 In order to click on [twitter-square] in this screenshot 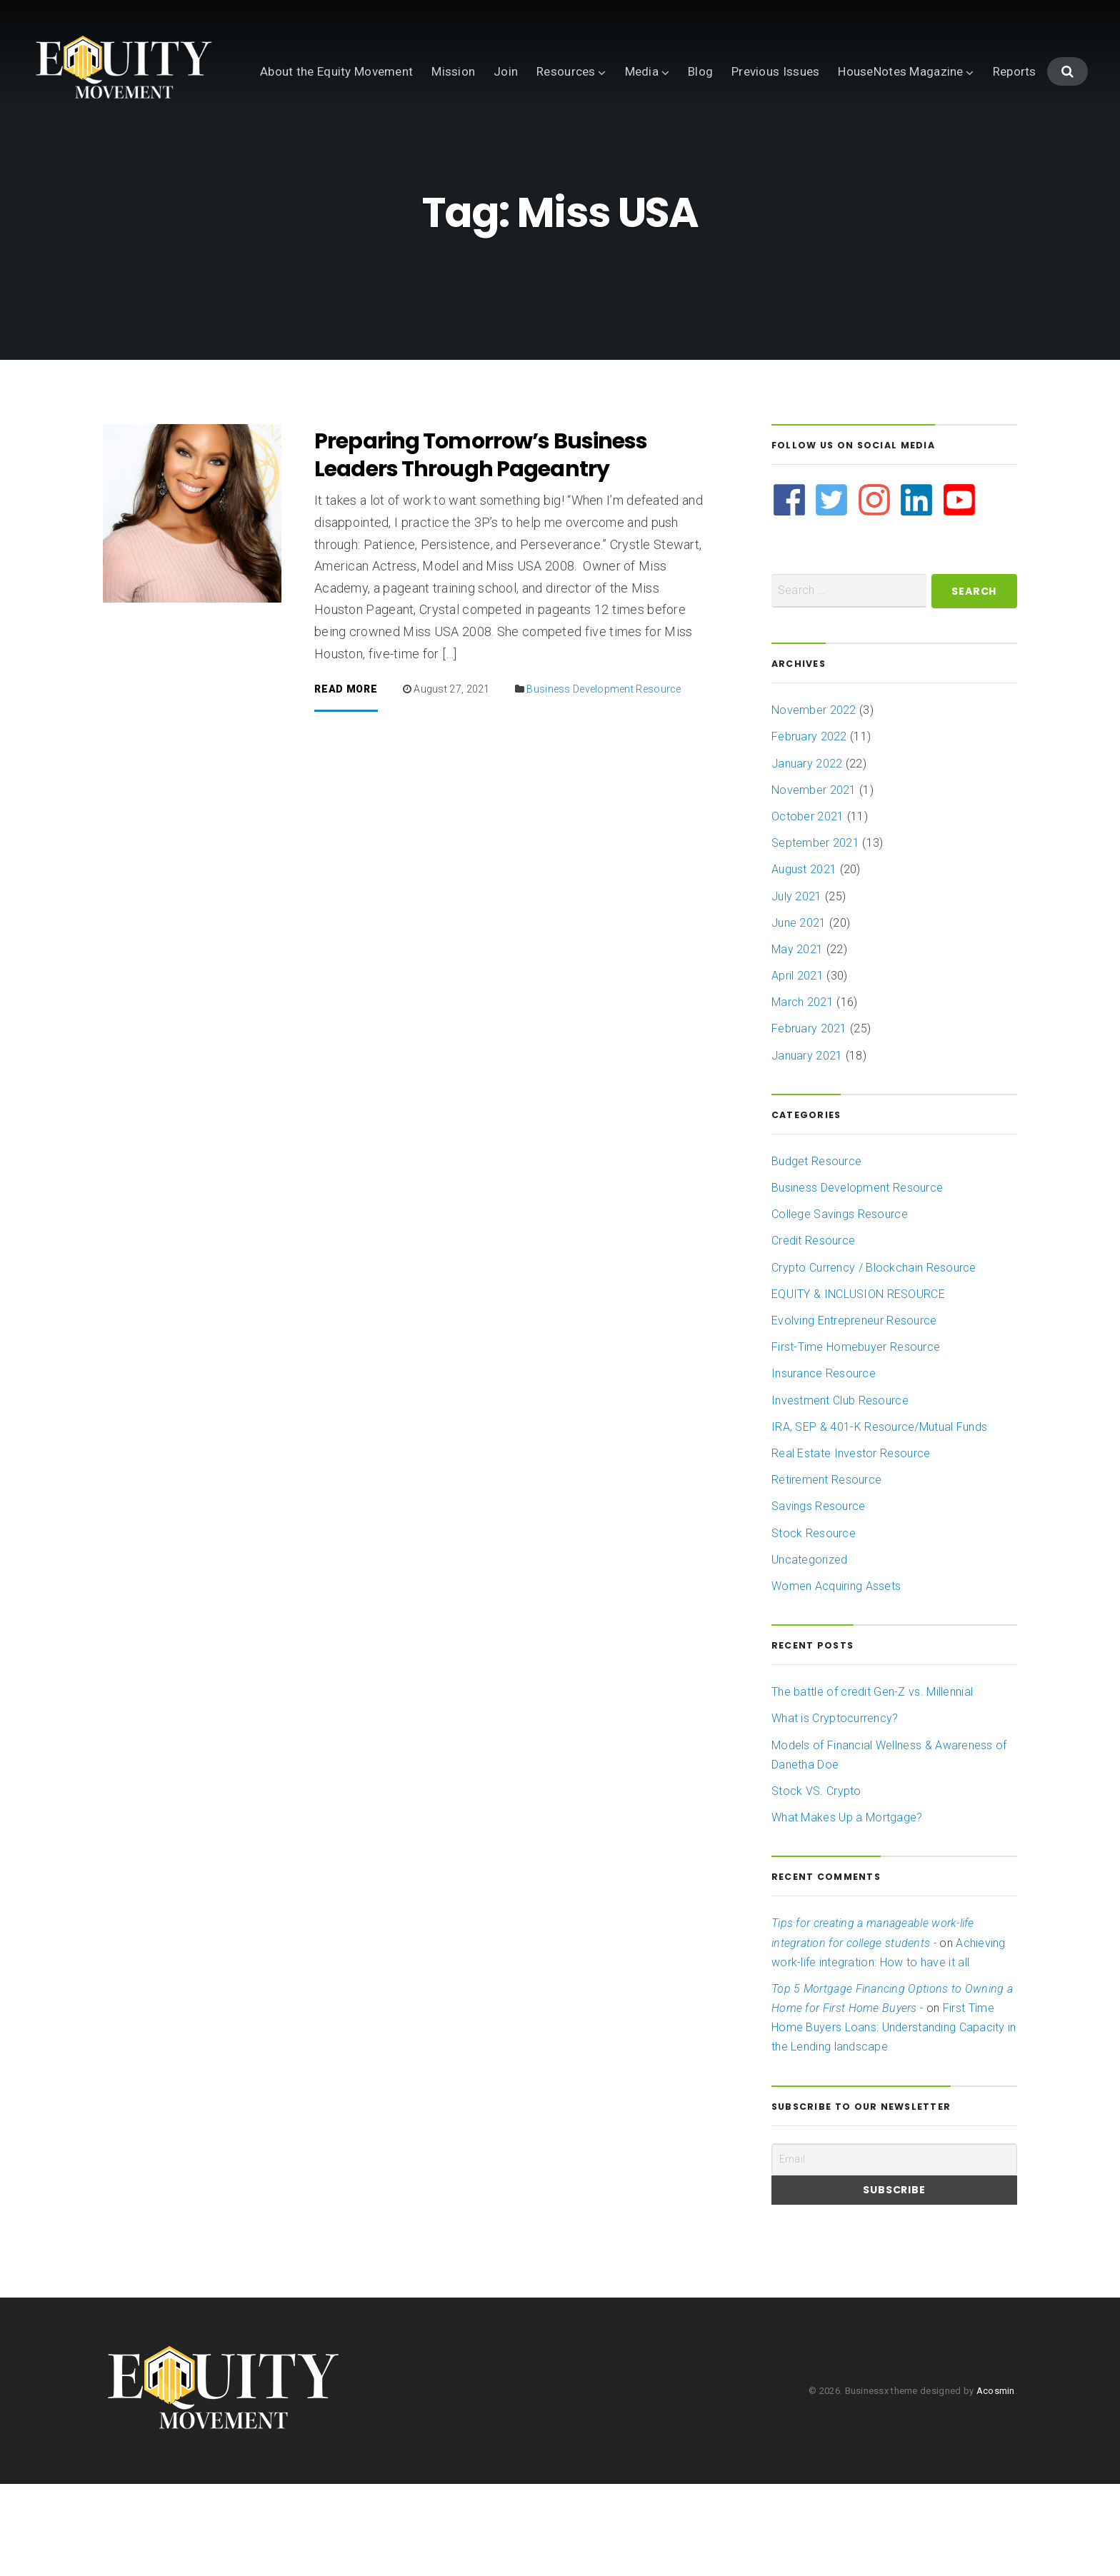, I will do `click(833, 592)`.